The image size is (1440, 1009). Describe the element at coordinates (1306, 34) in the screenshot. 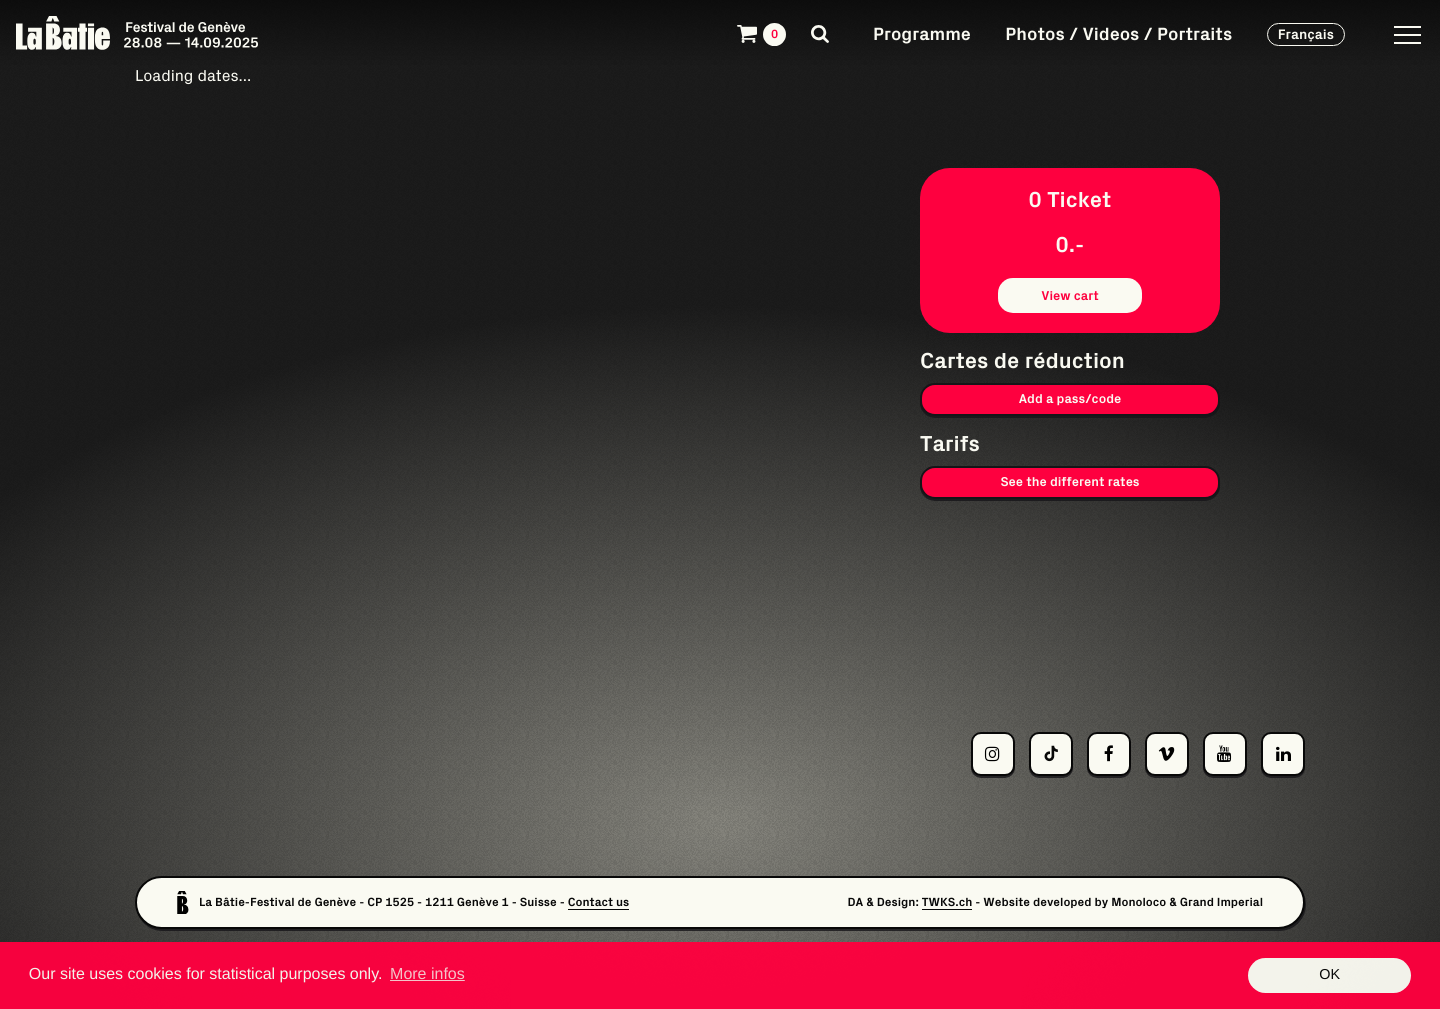

I see `Français` at that location.